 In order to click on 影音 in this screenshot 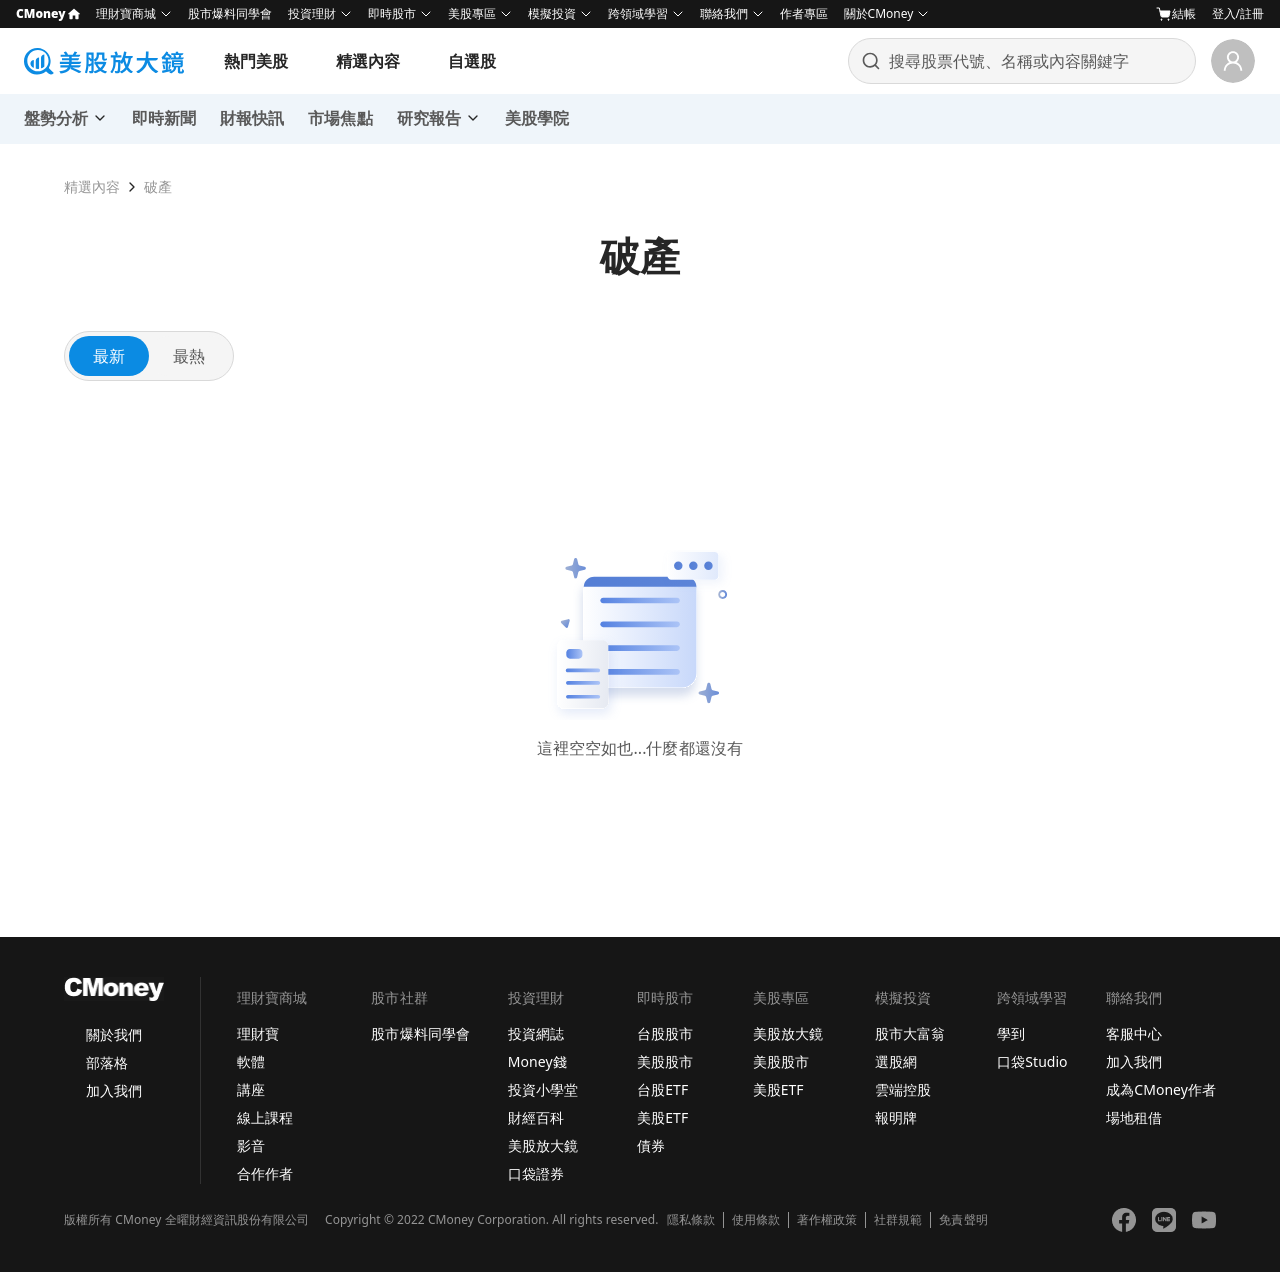, I will do `click(251, 1145)`.